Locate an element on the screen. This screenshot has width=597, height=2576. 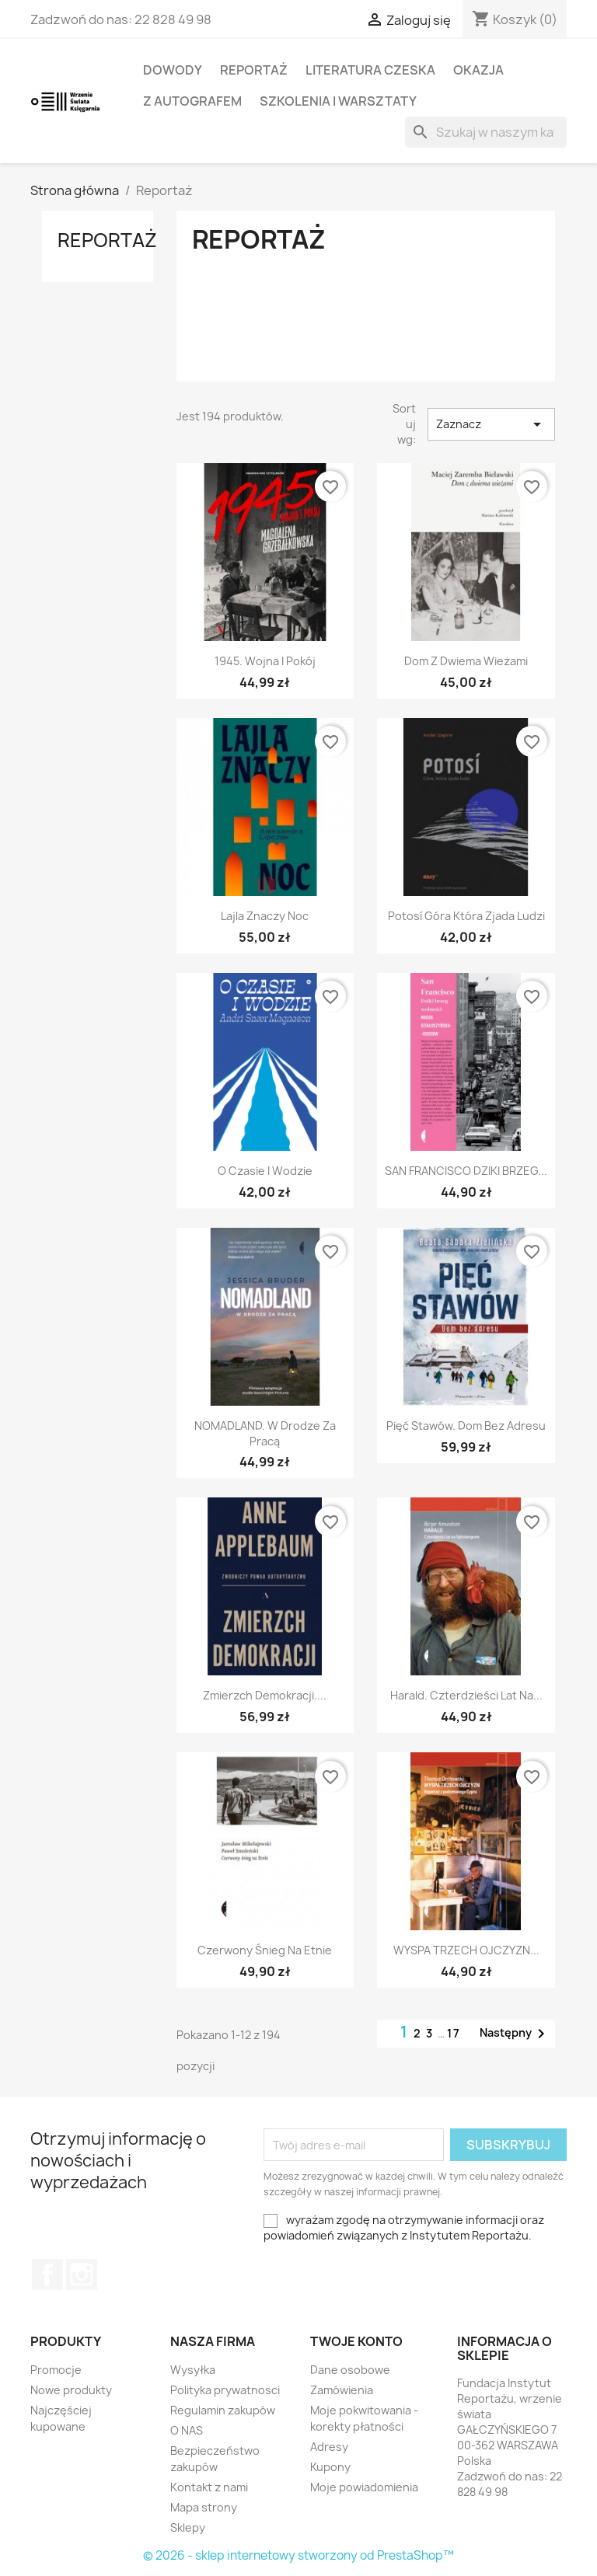
Polityka prywatnosci is located at coordinates (225, 2390).